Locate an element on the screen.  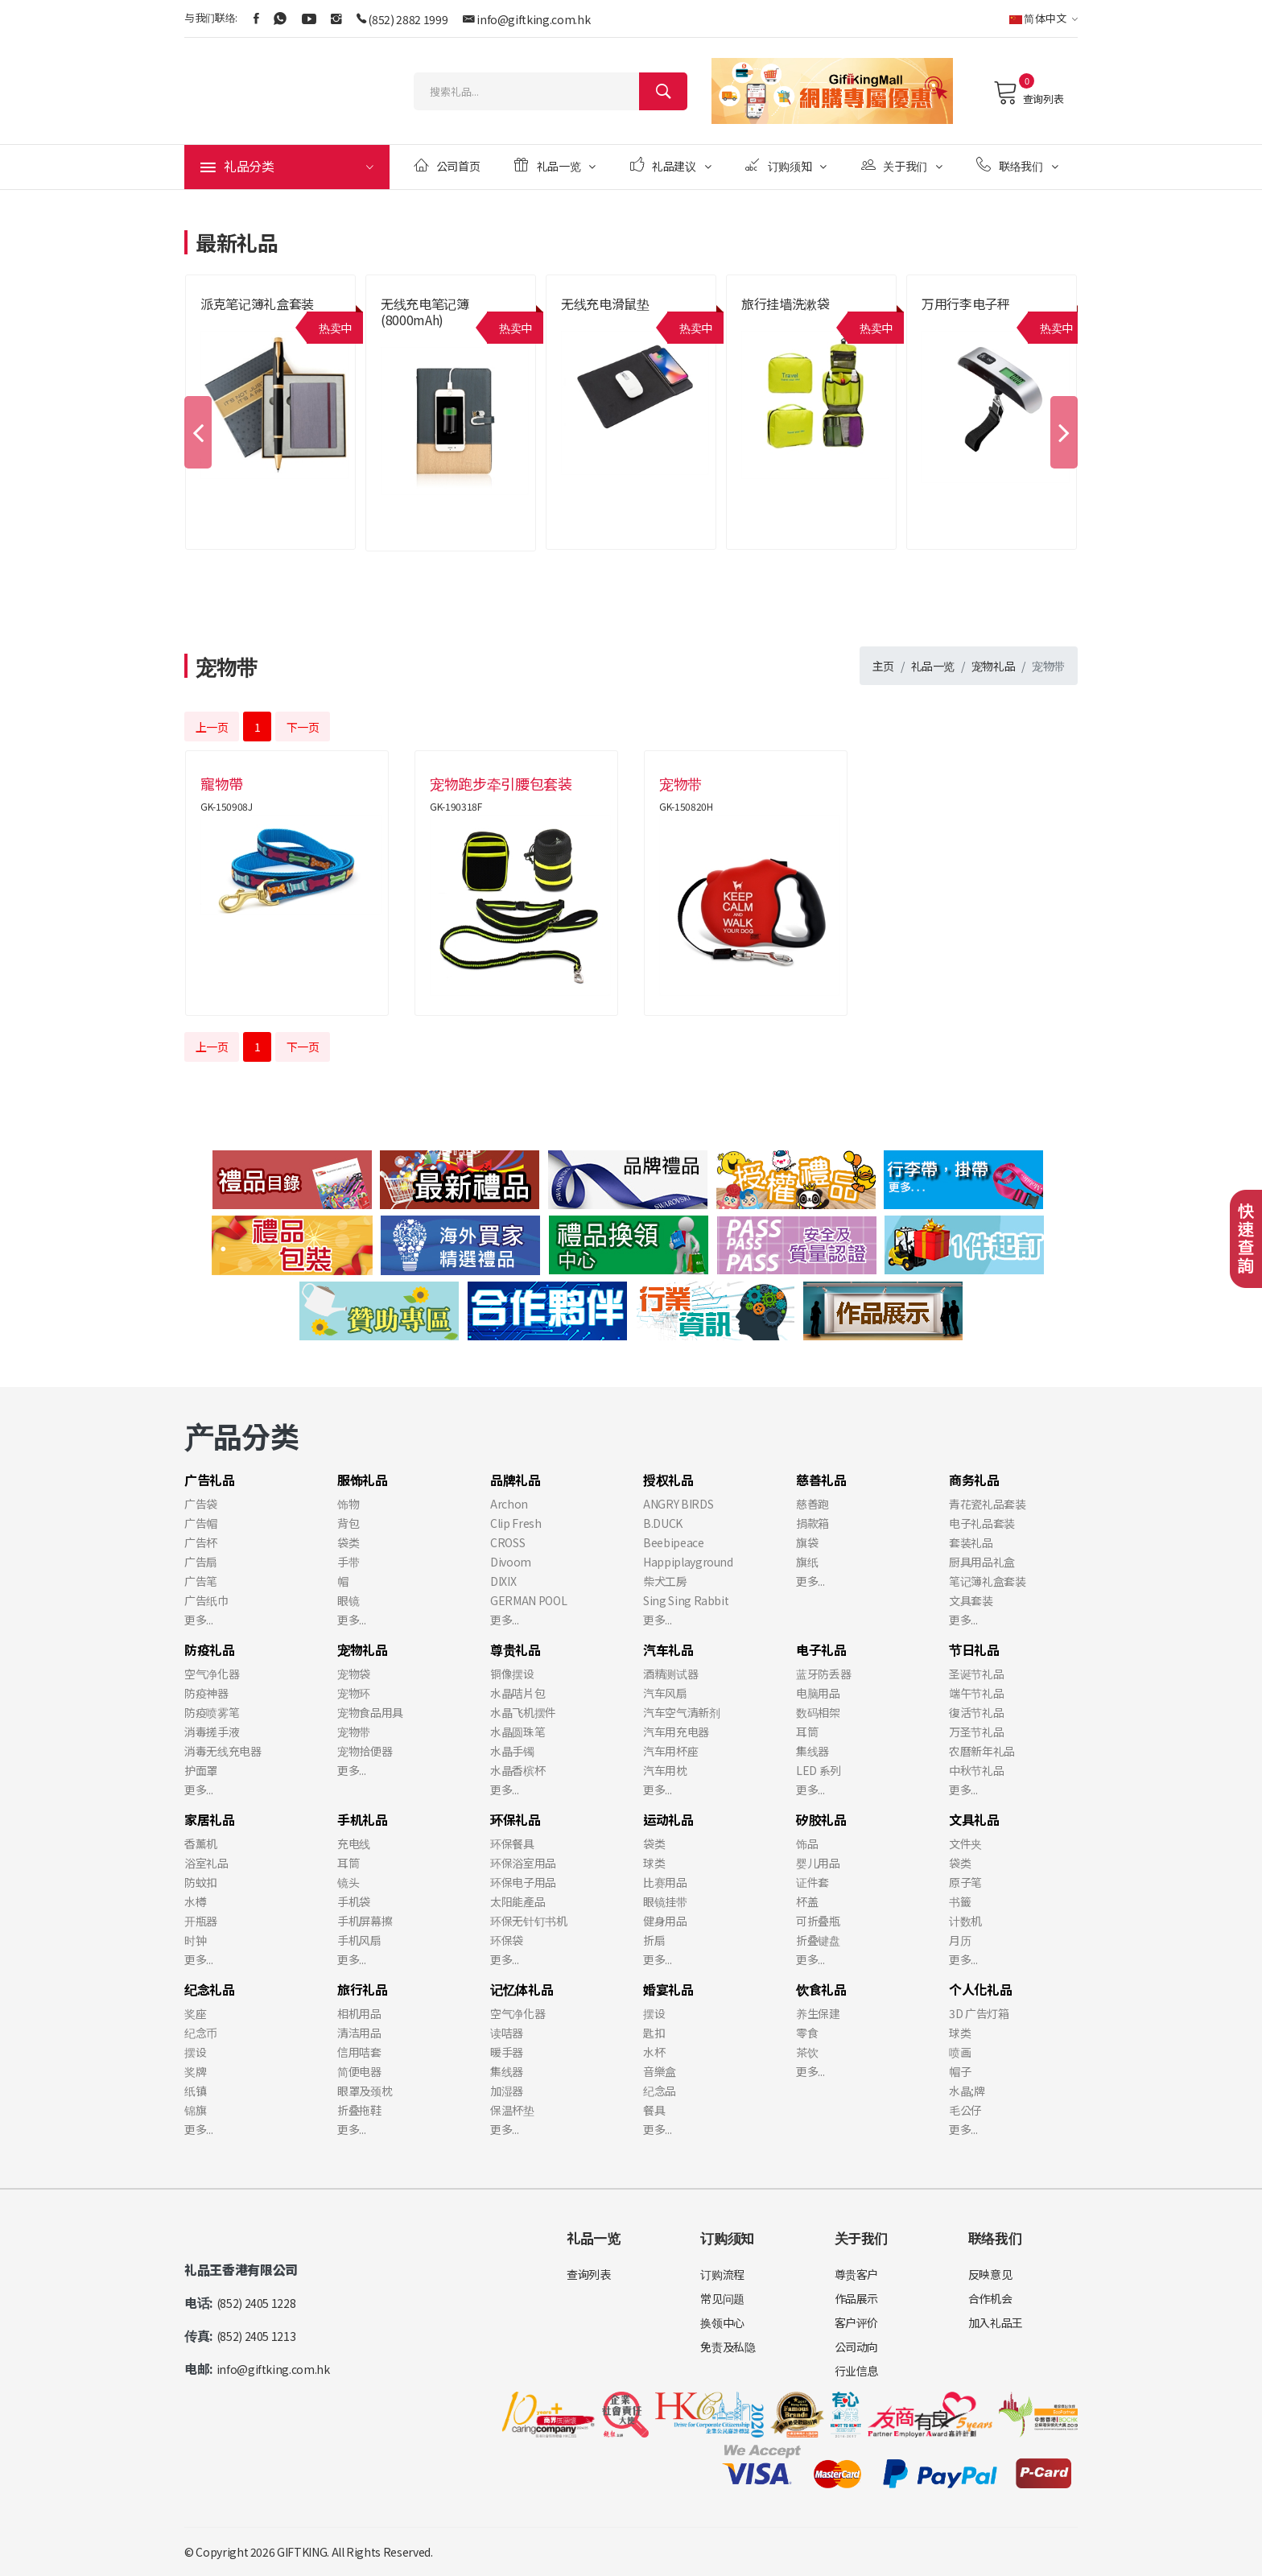
上一页 is located at coordinates (212, 727).